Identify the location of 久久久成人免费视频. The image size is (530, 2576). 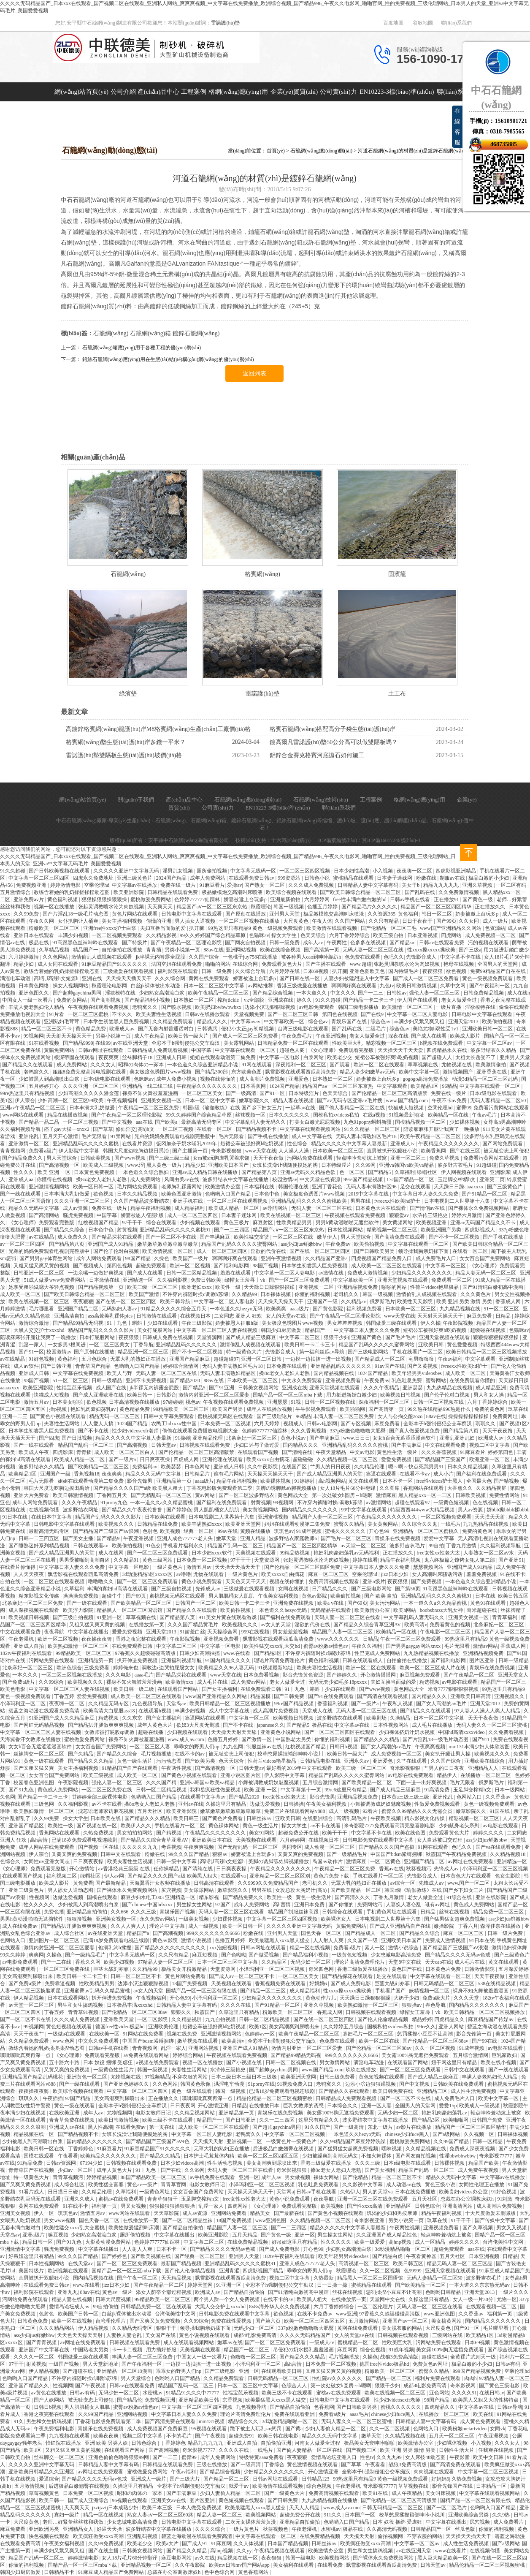
(311, 885).